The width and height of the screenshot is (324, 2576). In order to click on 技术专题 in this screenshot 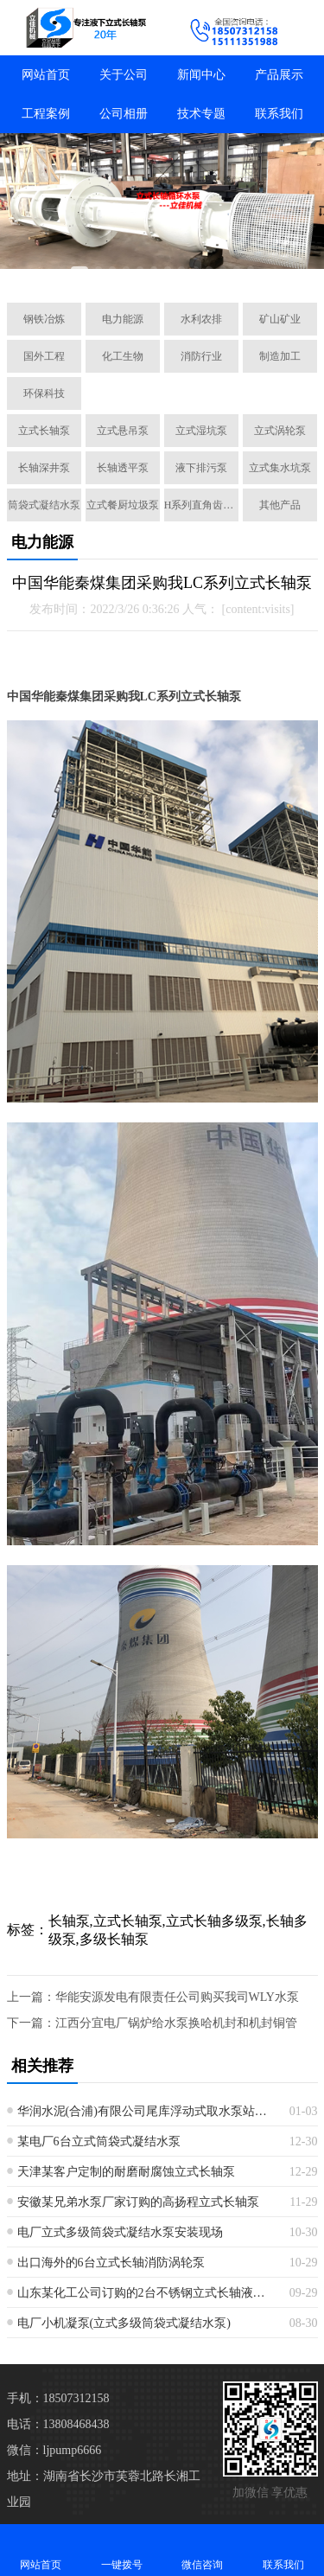, I will do `click(201, 113)`.